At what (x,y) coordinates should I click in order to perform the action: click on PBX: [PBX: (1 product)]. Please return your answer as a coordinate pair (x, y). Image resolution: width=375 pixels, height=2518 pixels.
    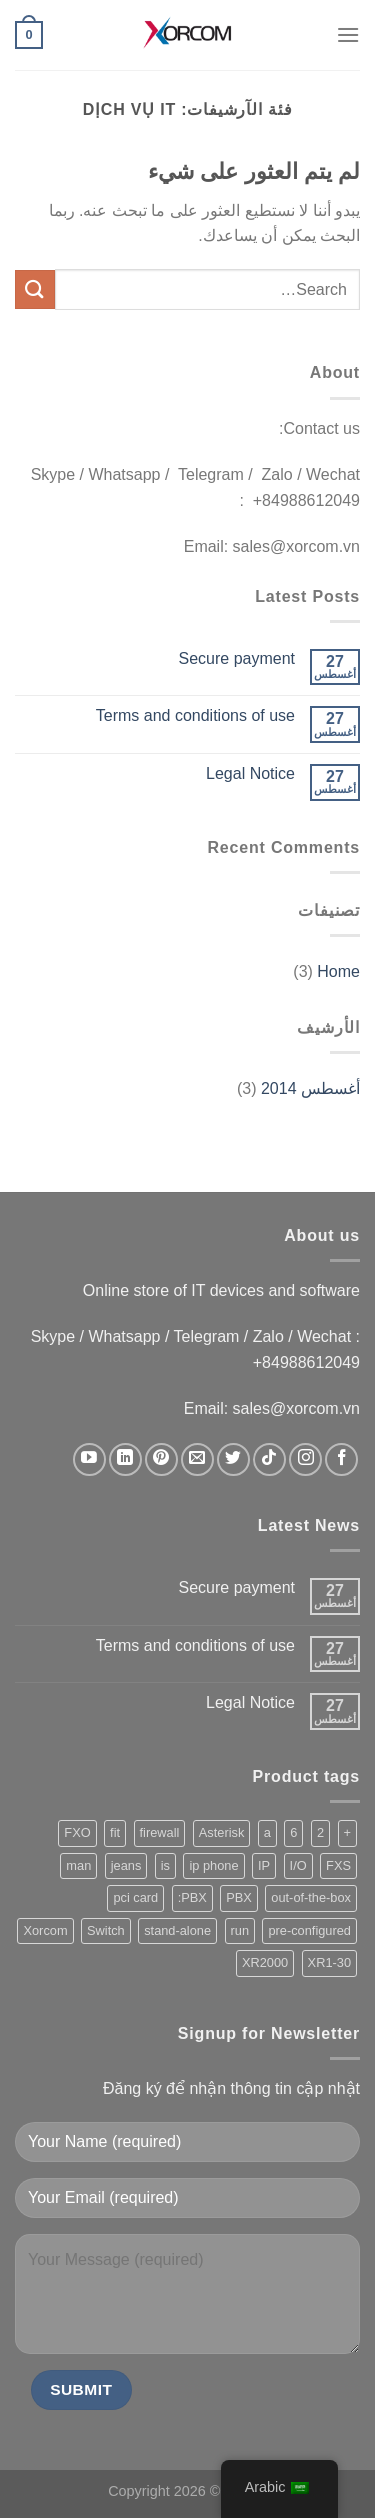
    Looking at the image, I should click on (192, 1897).